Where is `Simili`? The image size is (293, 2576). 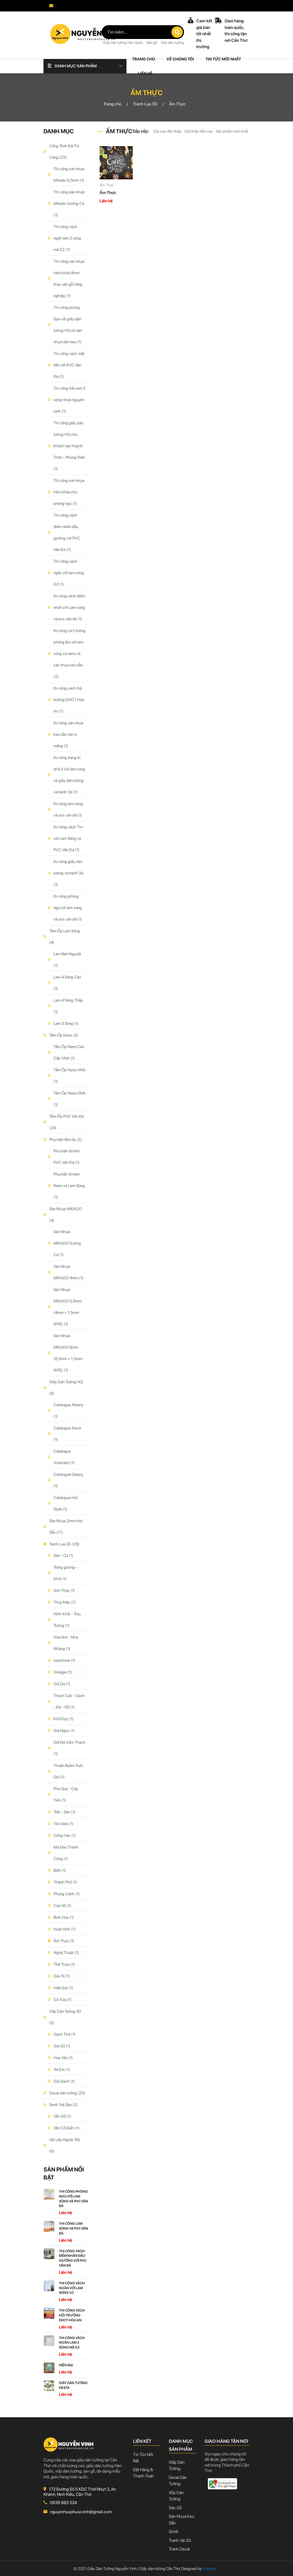 Simili is located at coordinates (173, 2531).